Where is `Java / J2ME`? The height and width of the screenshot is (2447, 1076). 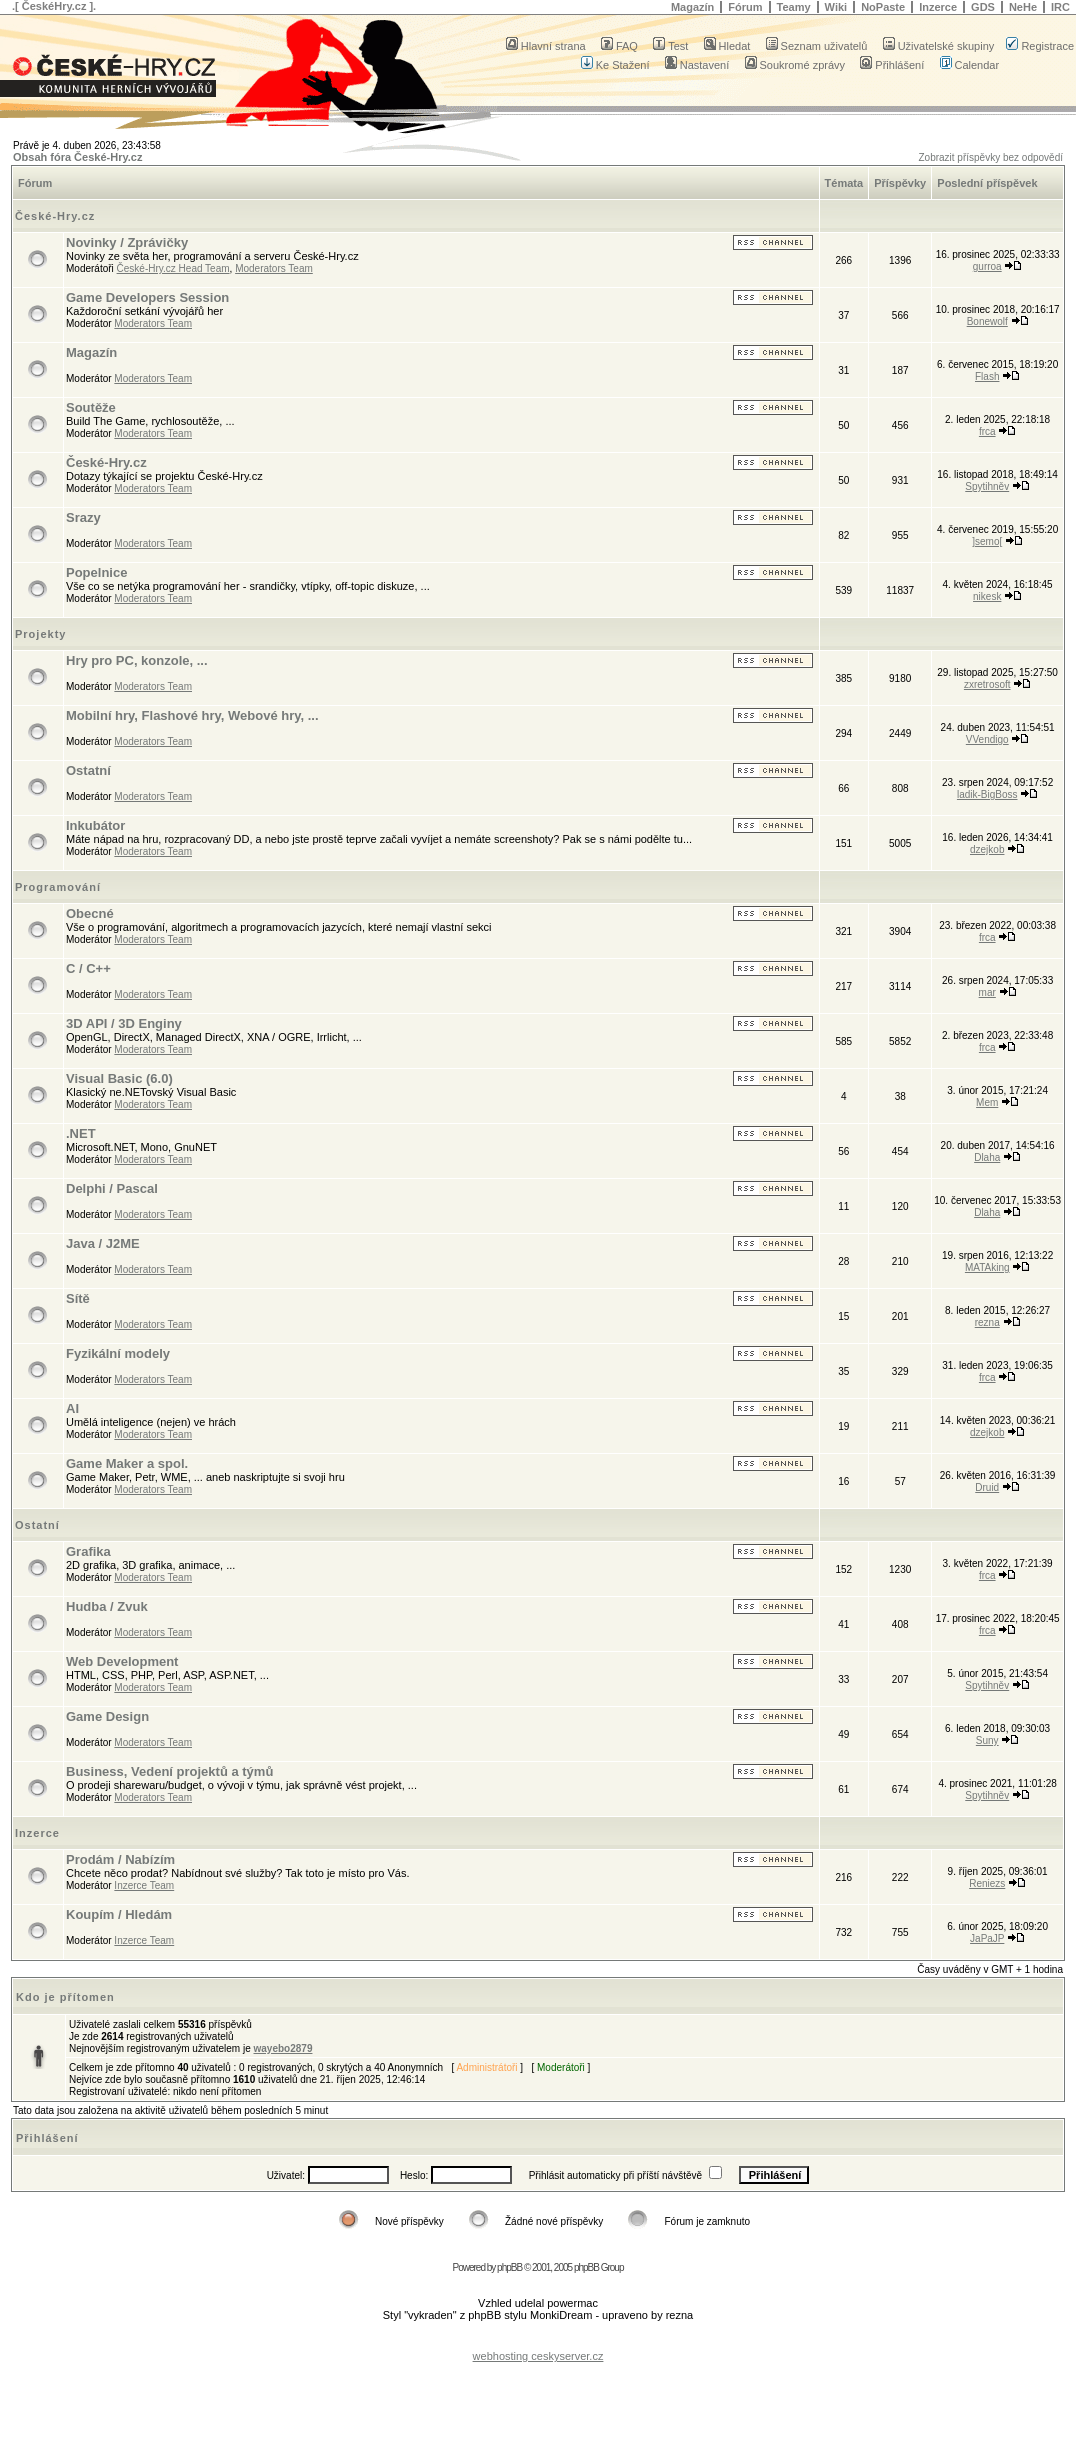 Java / J2ME is located at coordinates (103, 1243).